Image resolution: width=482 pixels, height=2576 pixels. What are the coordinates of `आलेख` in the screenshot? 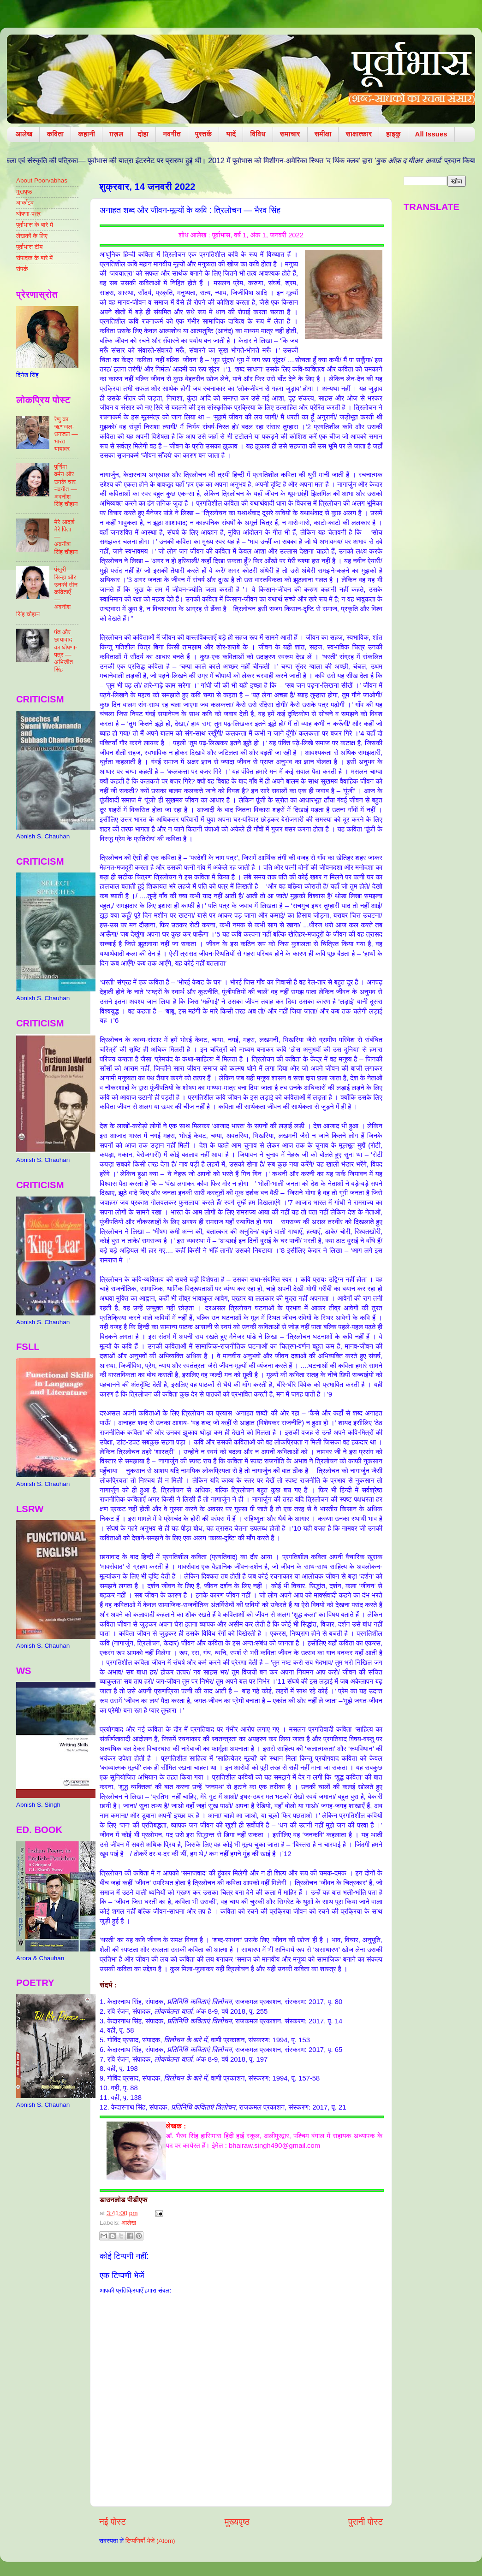 It's located at (24, 134).